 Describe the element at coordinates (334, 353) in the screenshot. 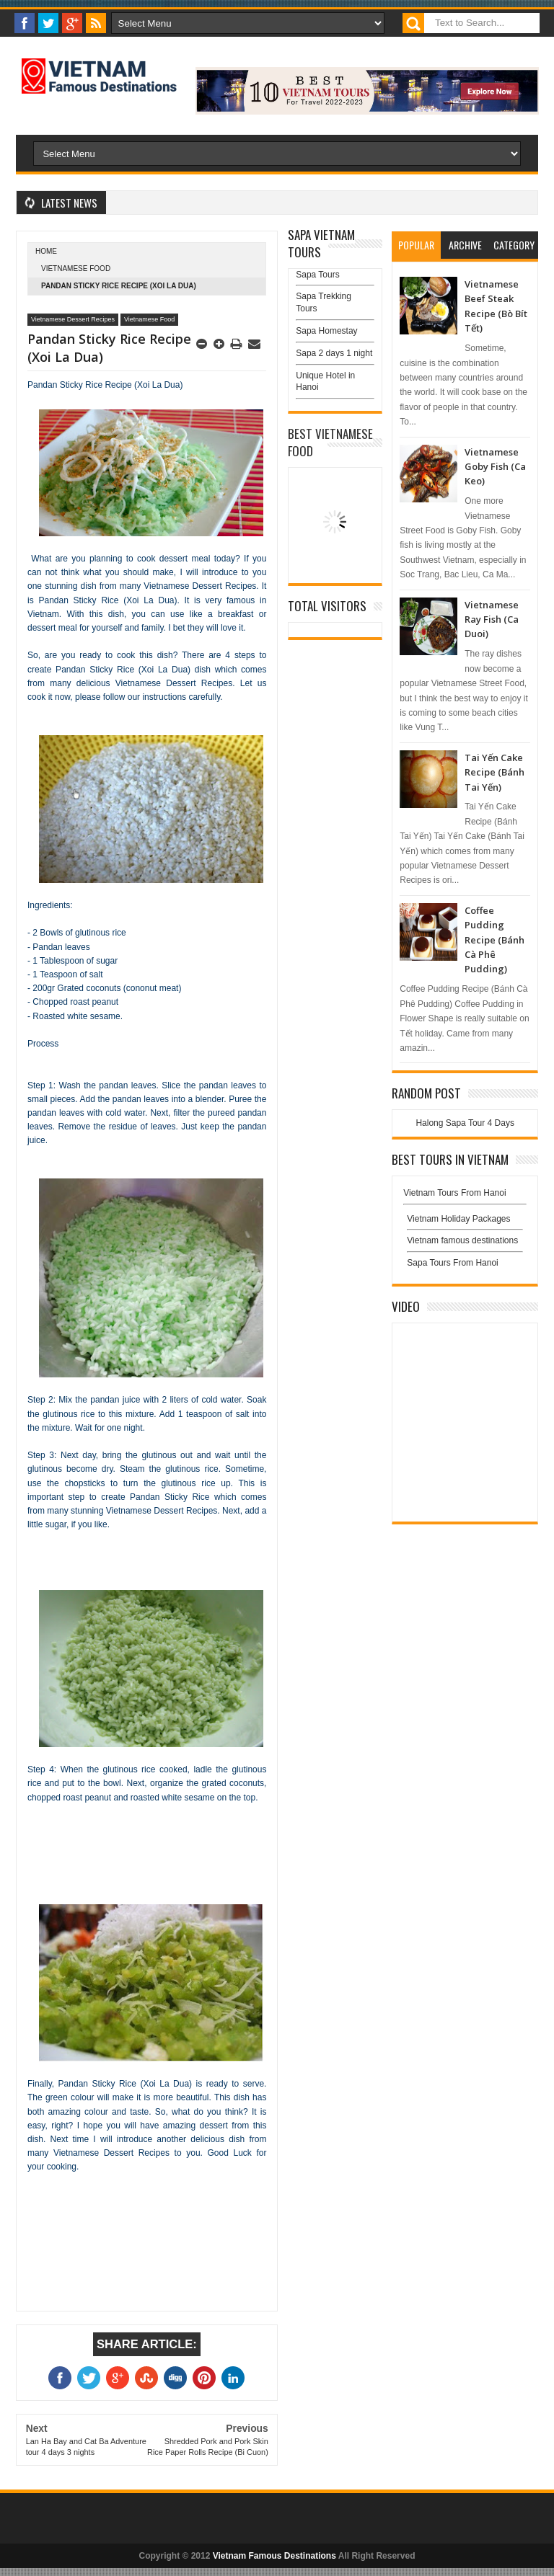

I see `Sapa 2 days 1 night` at that location.